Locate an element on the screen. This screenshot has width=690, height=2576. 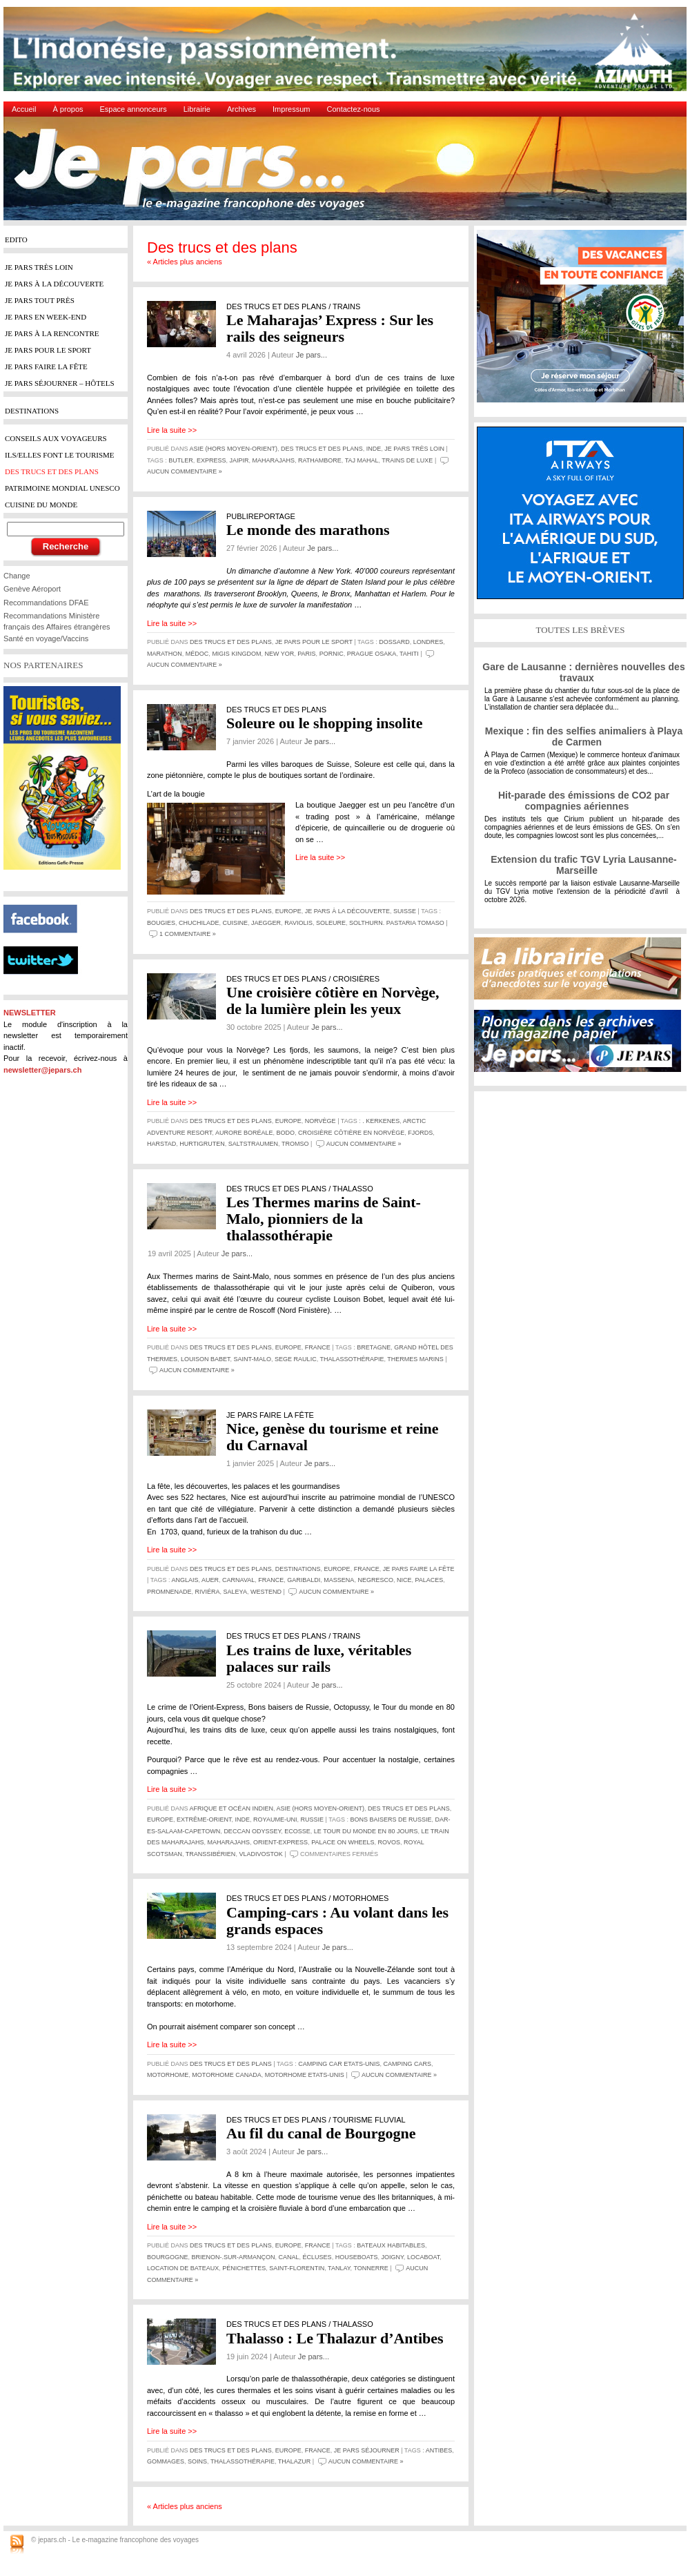
Bretagne is located at coordinates (374, 1347).